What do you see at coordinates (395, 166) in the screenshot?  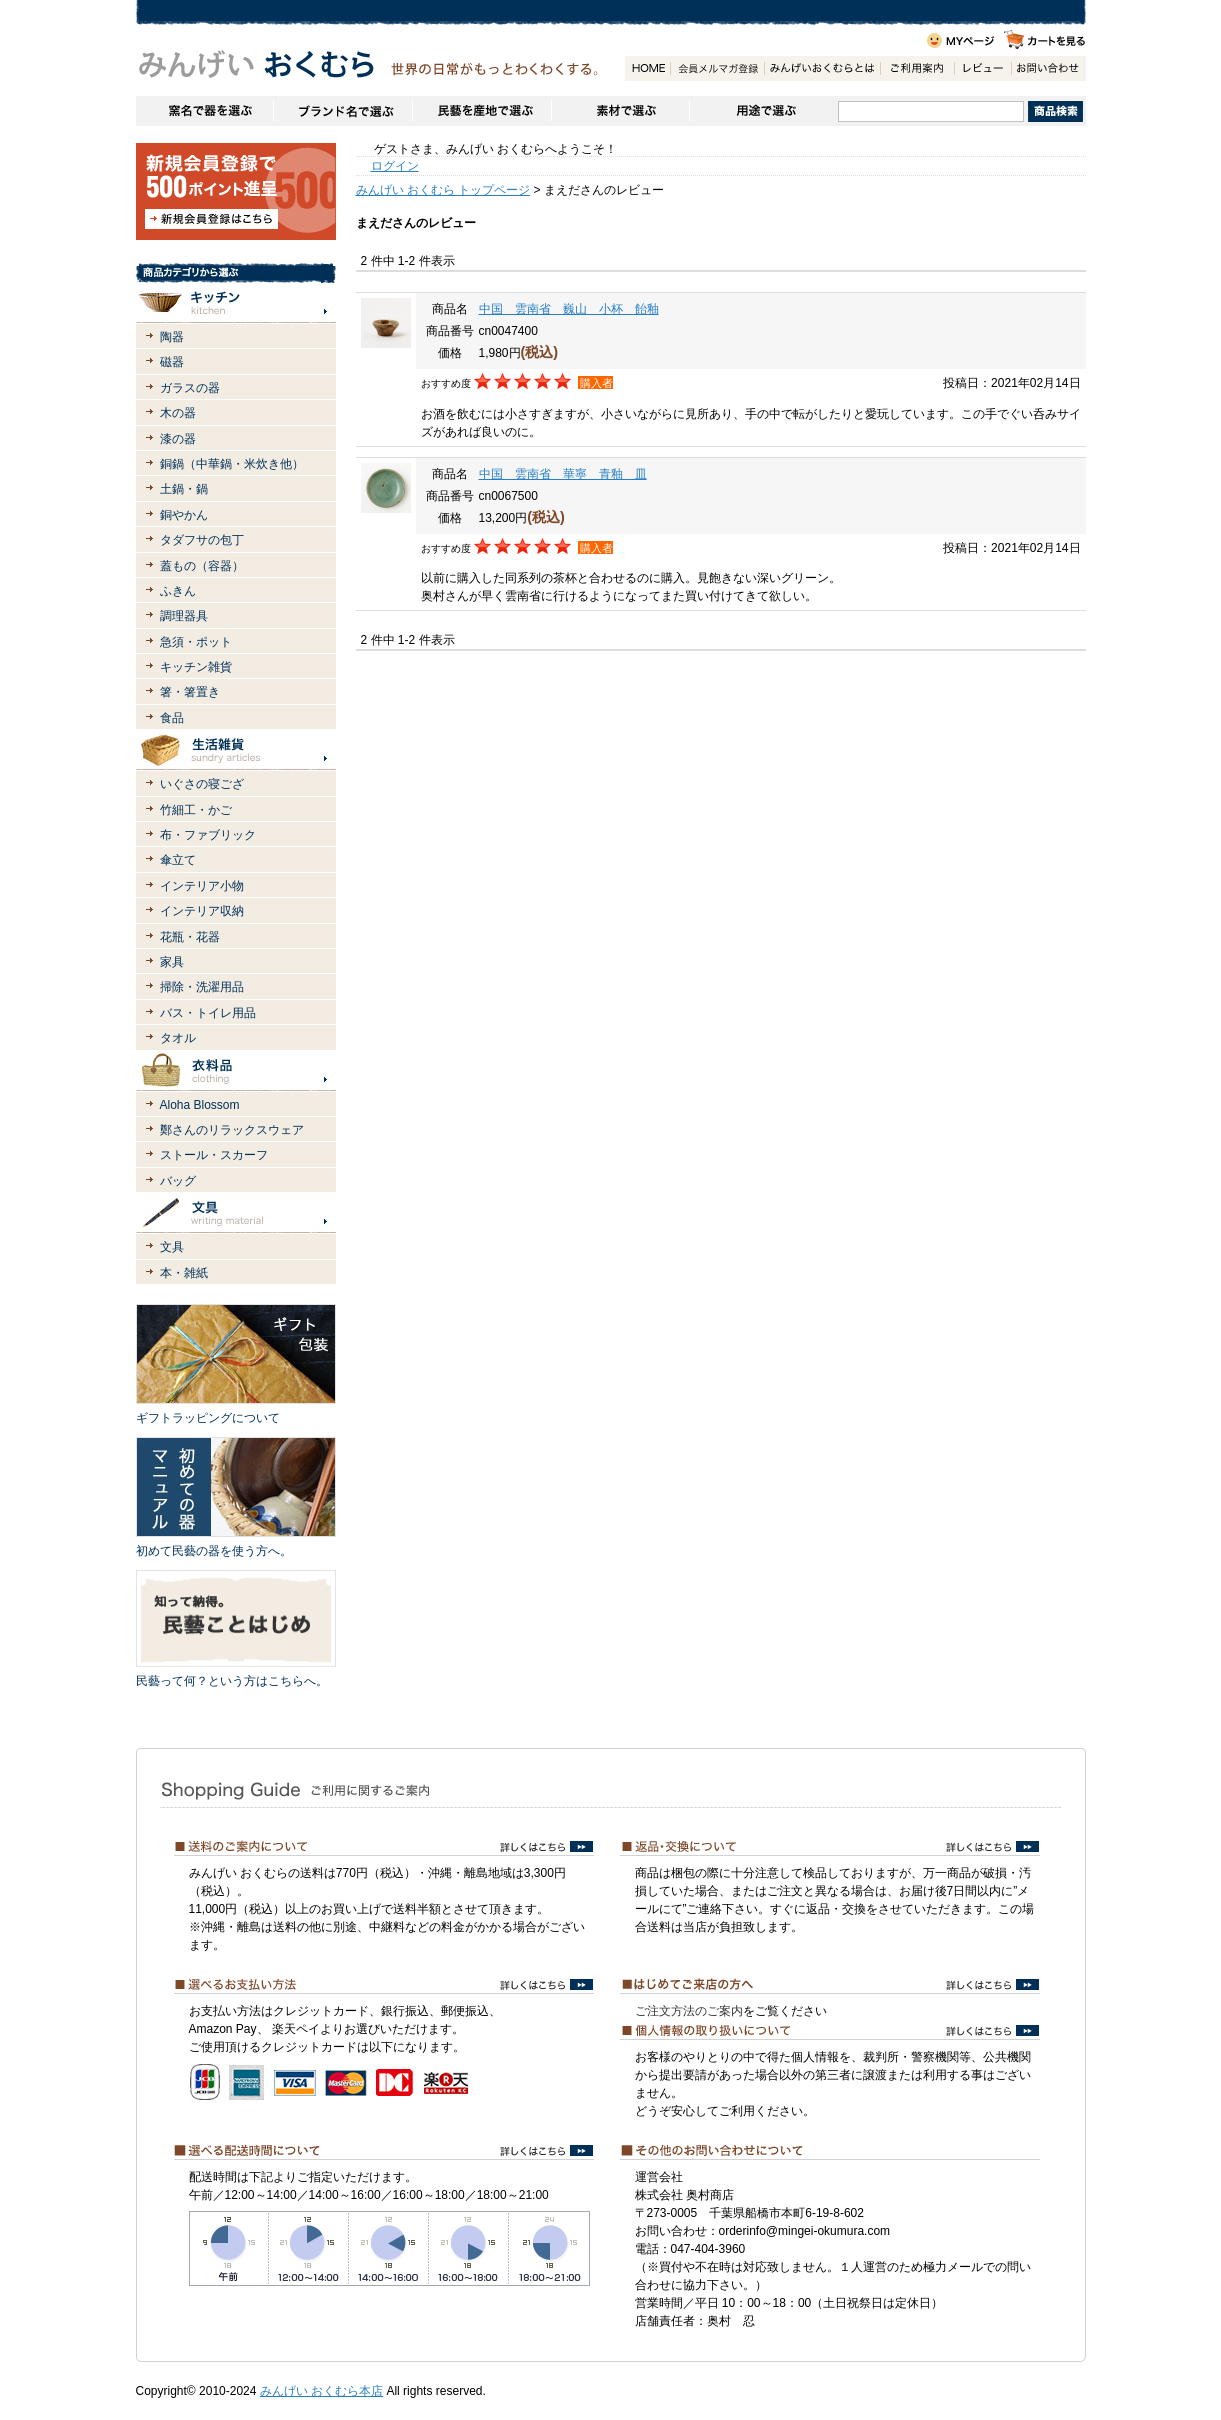 I see `ログイン` at bounding box center [395, 166].